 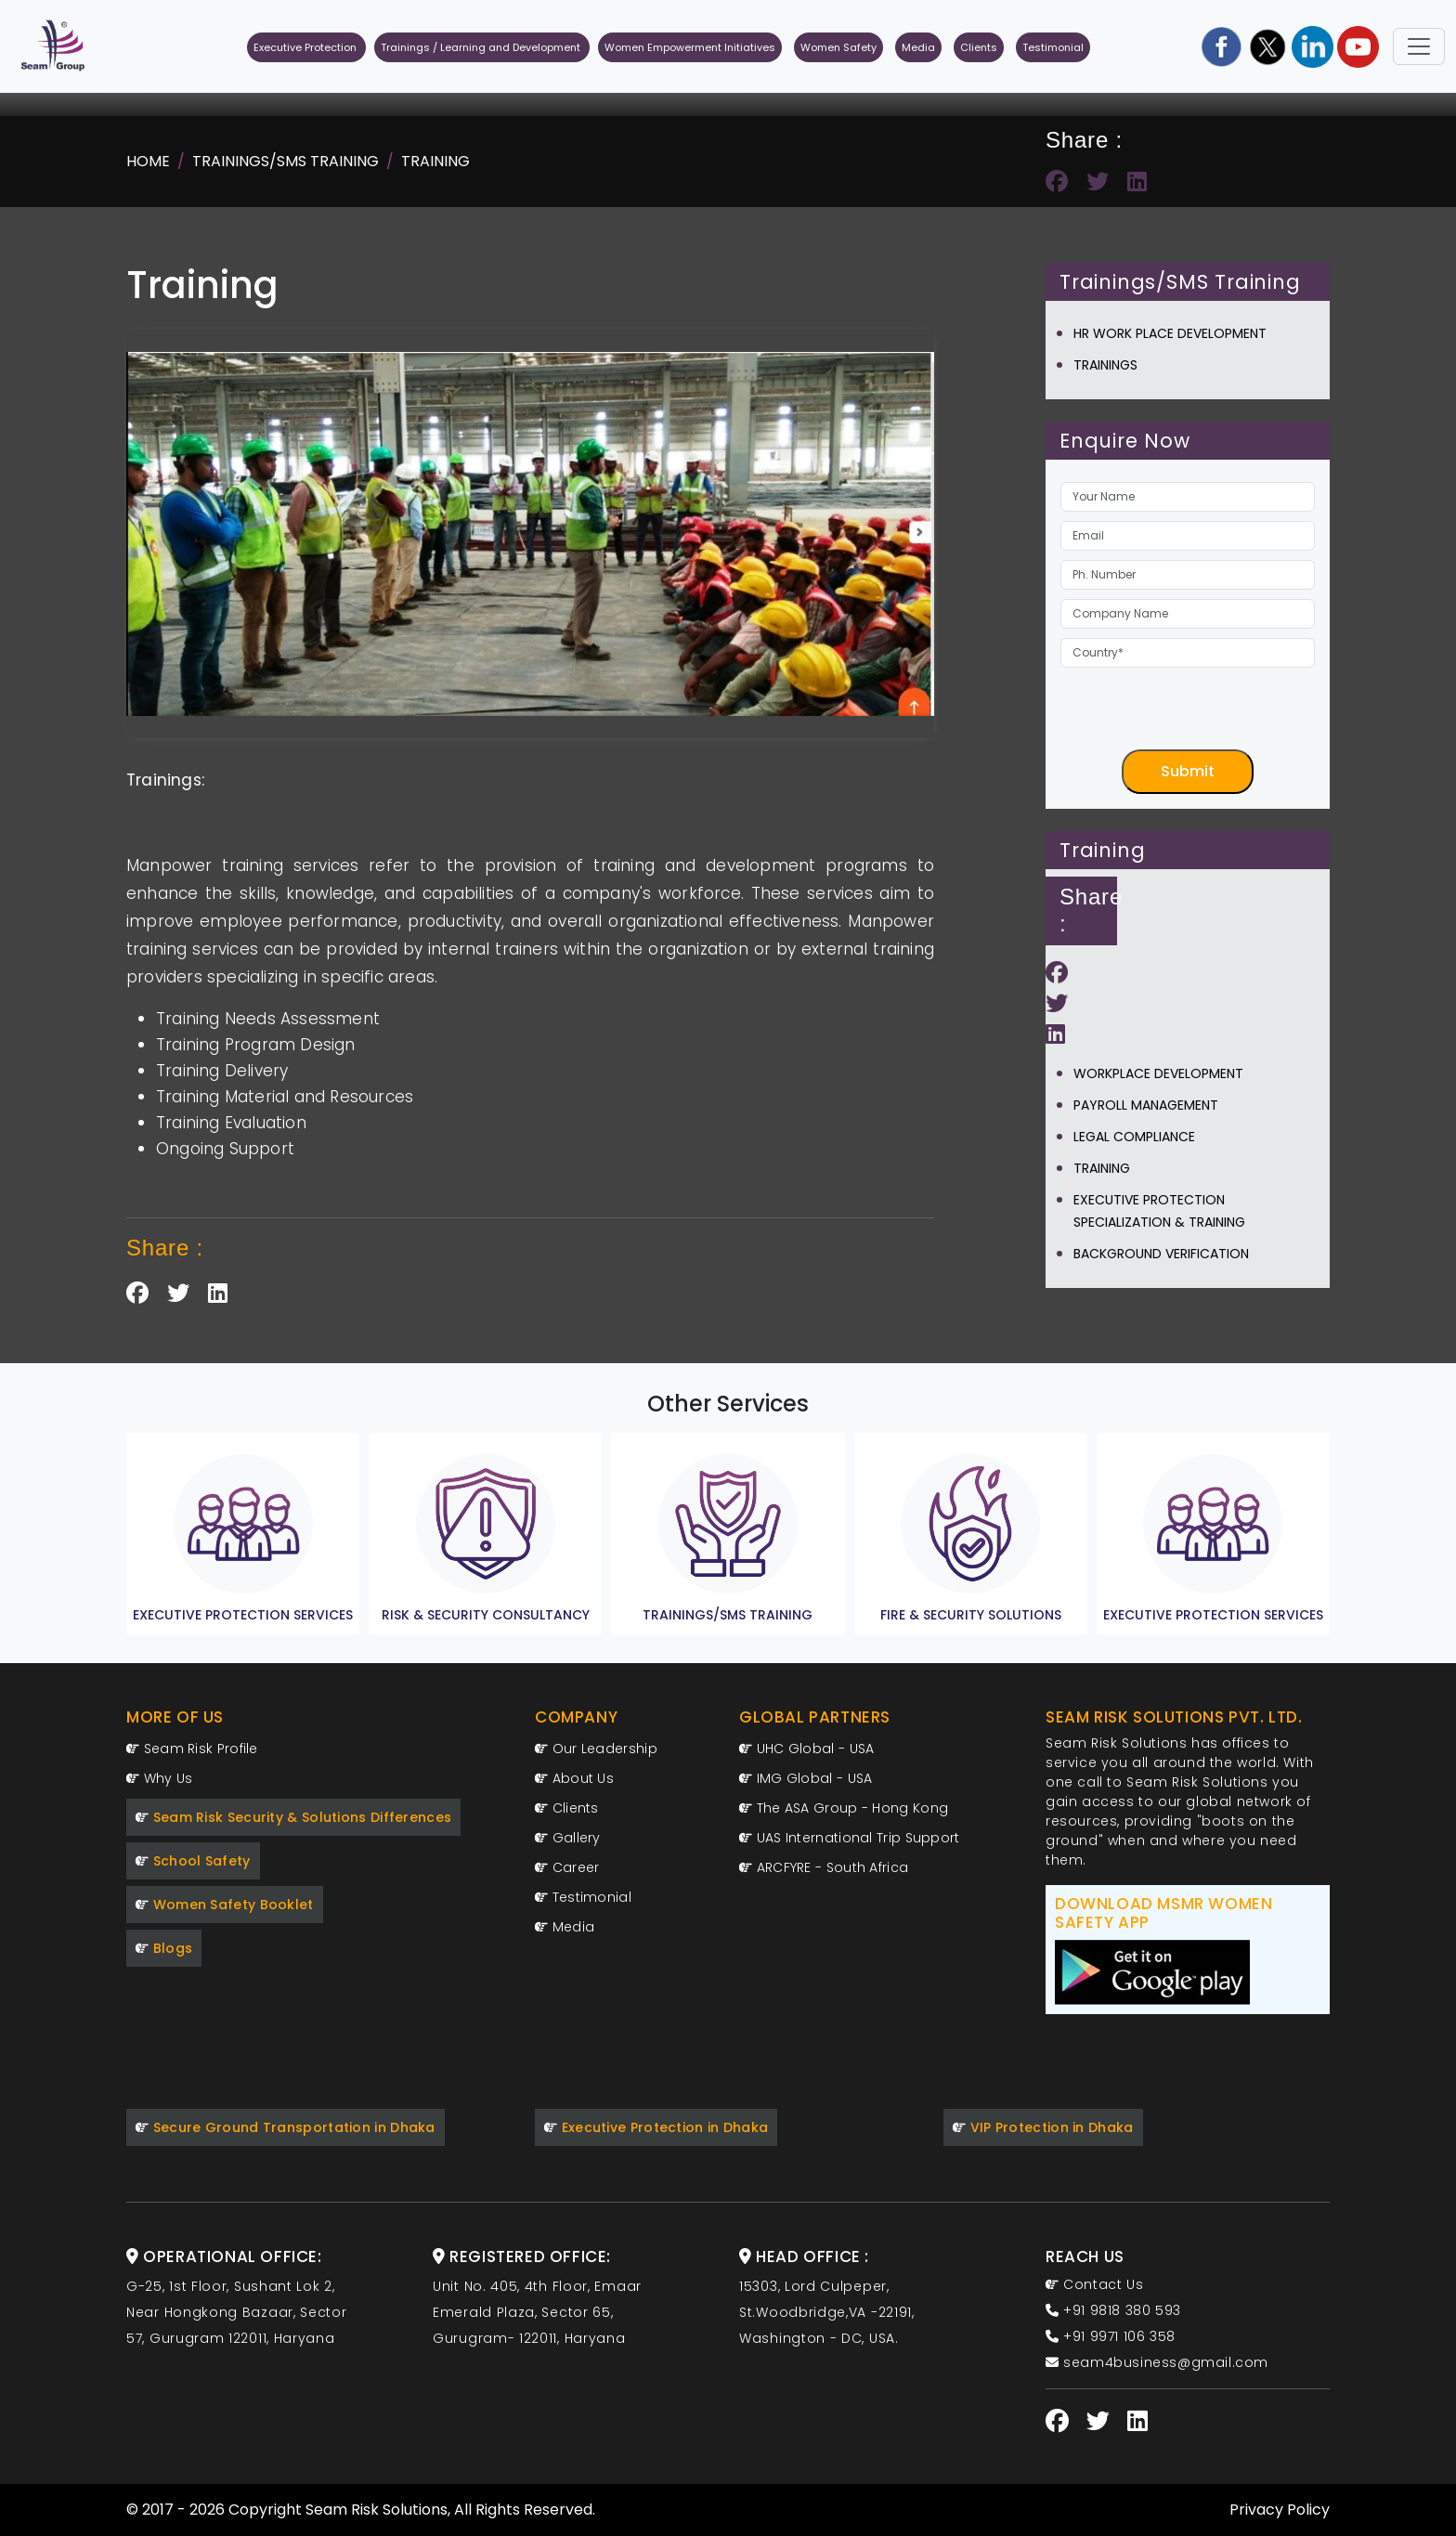 I want to click on Hr Work Place Development, so click(x=1170, y=333).